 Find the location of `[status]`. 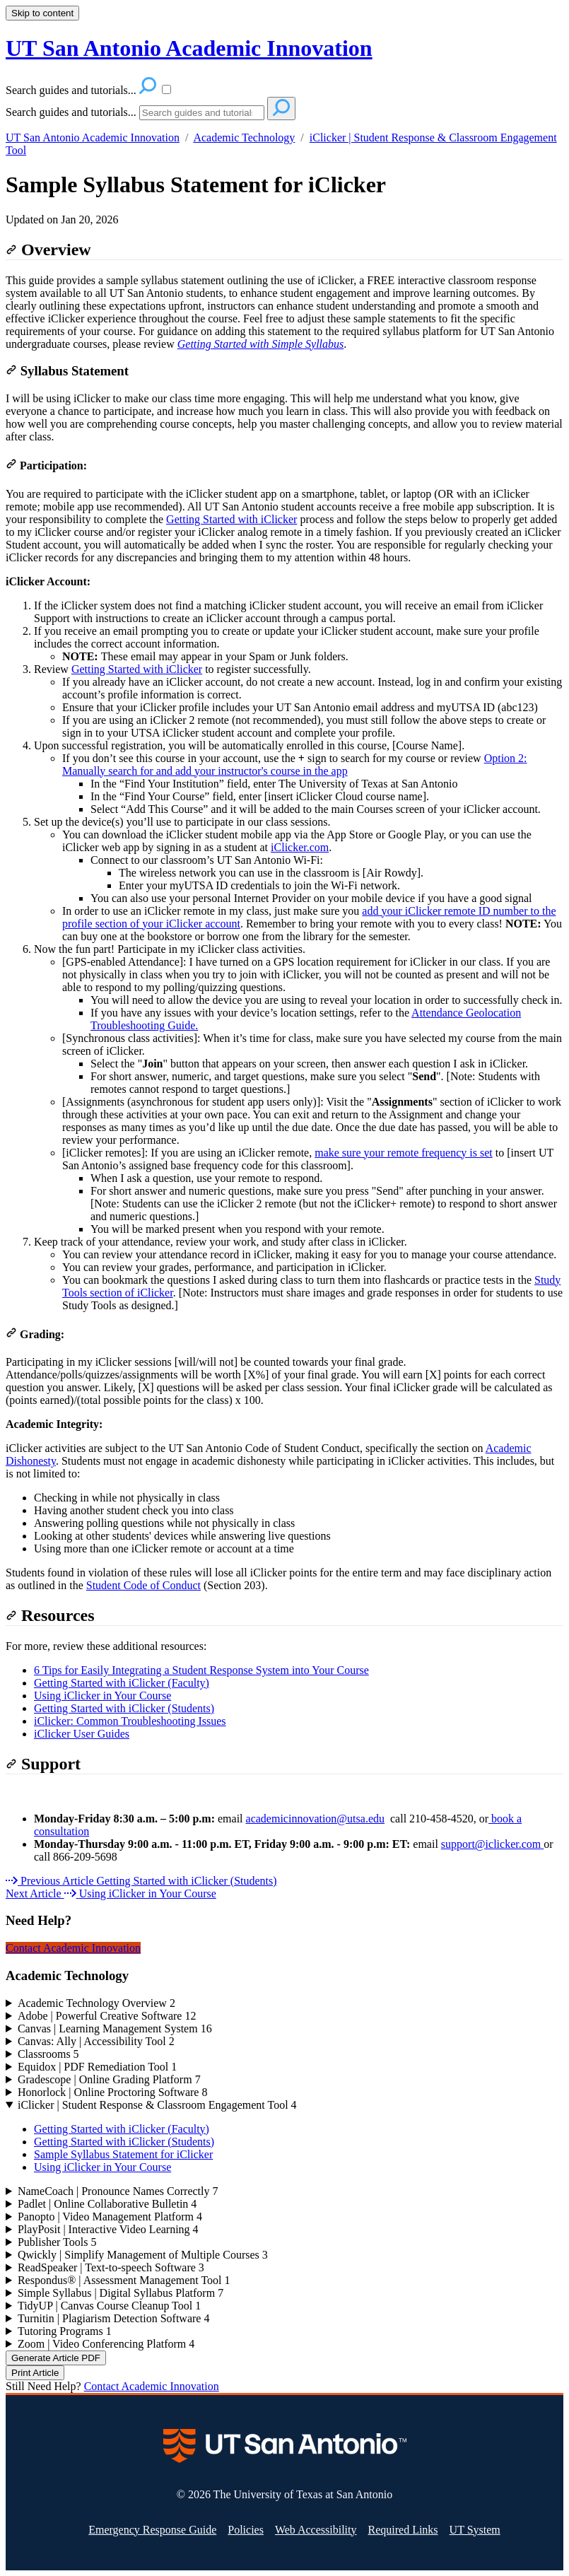

[status] is located at coordinates (284, 312).